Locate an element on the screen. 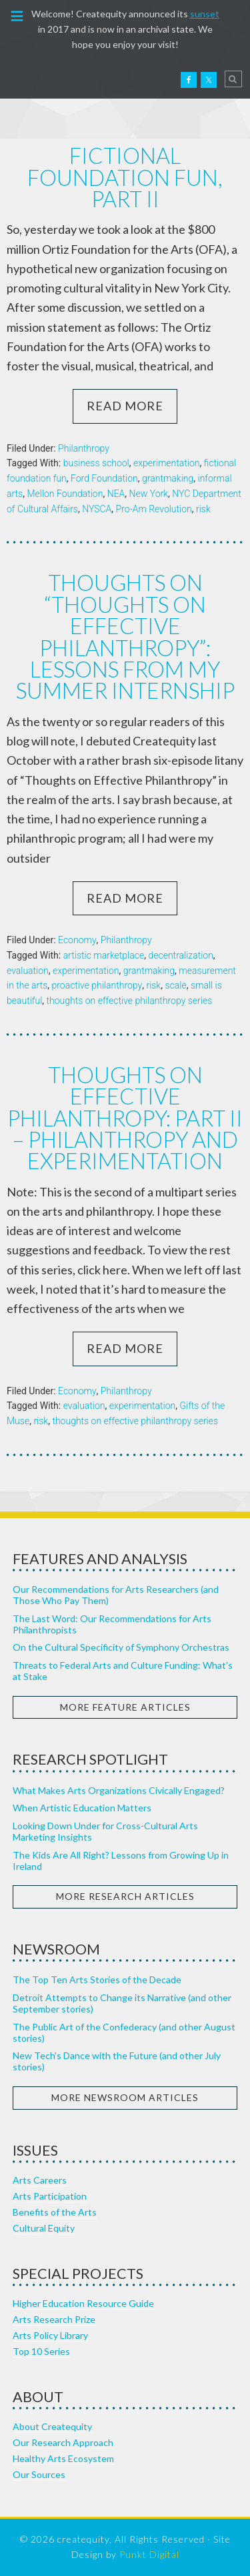 This screenshot has height=2576, width=250. Read More is located at coordinates (125, 405).